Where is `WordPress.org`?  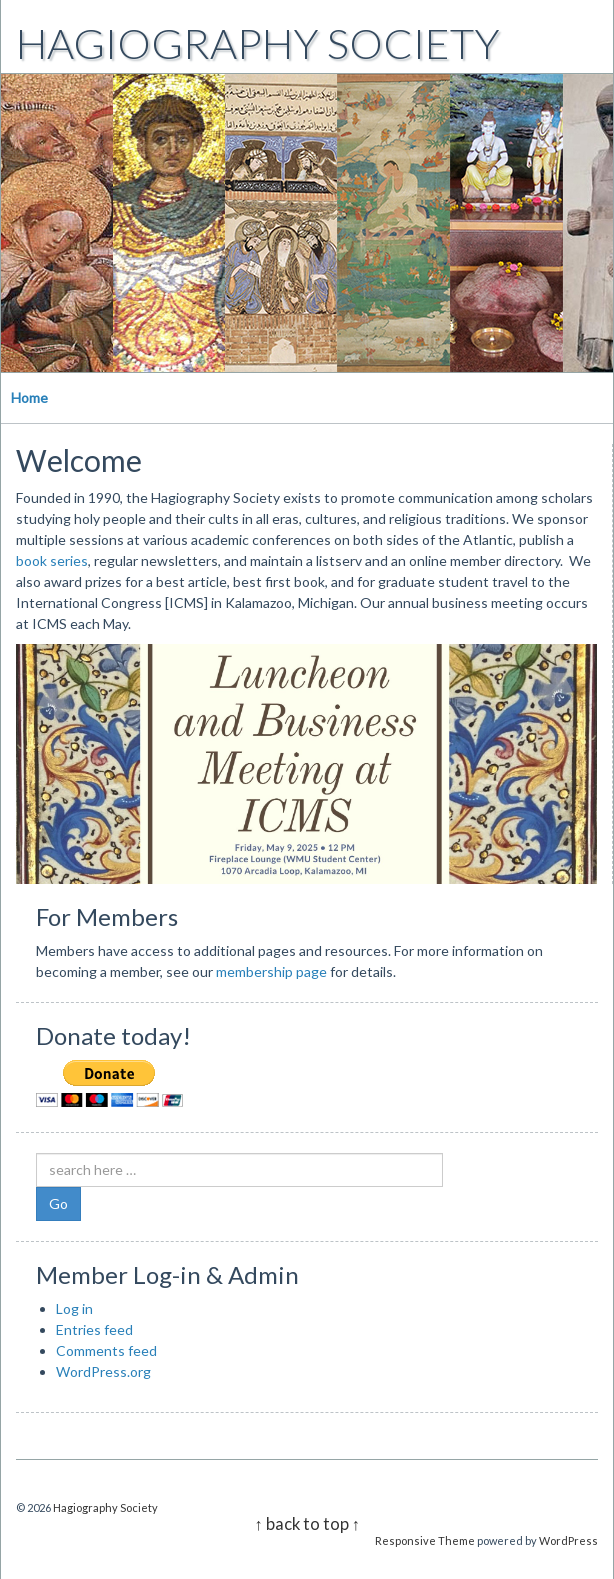
WordPress.org is located at coordinates (103, 1371).